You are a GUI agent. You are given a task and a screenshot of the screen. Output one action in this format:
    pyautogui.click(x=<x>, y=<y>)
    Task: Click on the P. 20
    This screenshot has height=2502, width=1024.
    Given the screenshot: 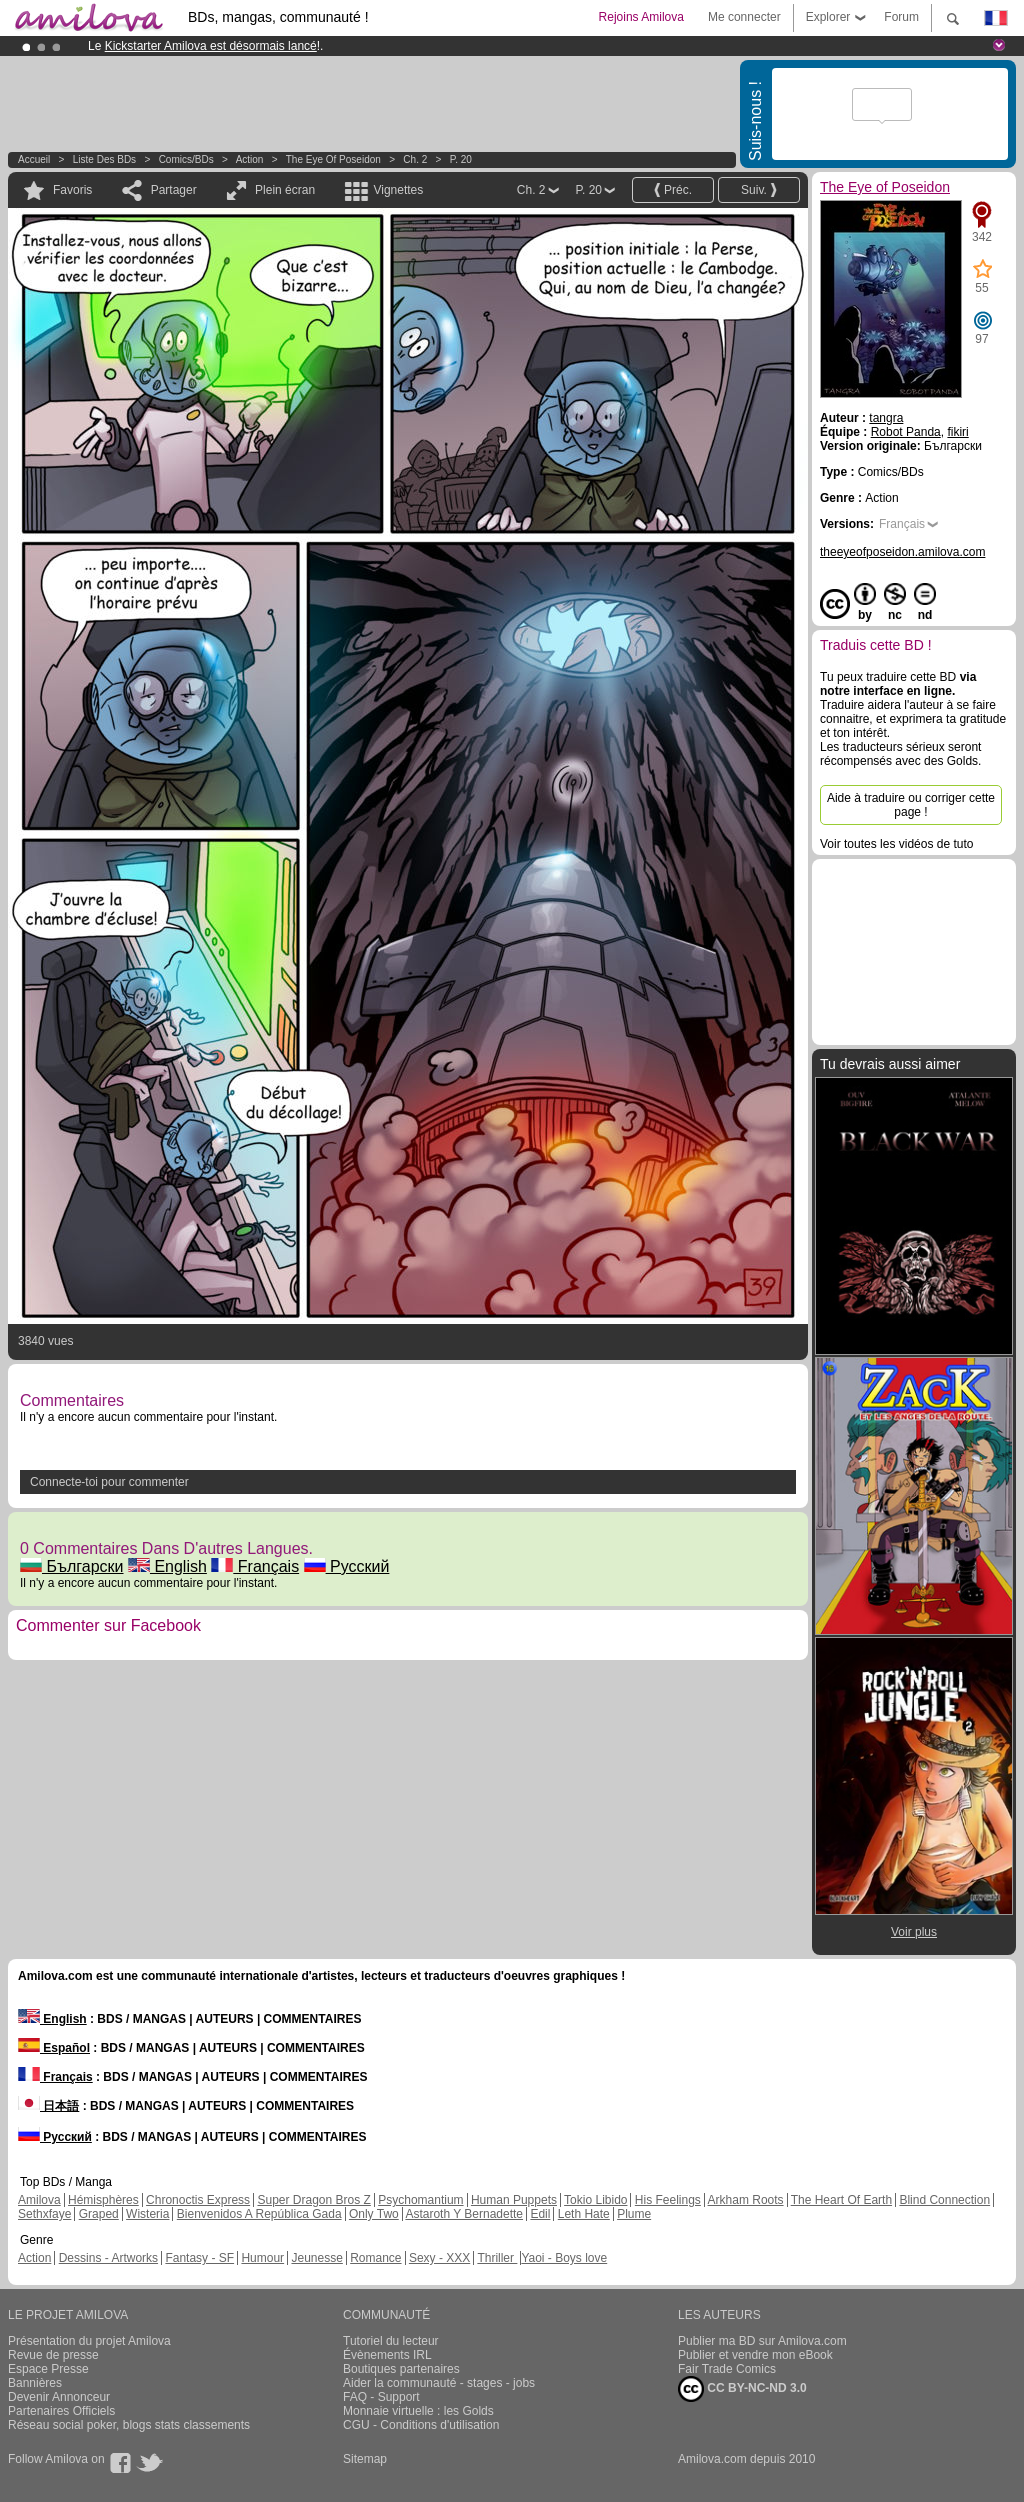 What is the action you would take?
    pyautogui.click(x=461, y=159)
    